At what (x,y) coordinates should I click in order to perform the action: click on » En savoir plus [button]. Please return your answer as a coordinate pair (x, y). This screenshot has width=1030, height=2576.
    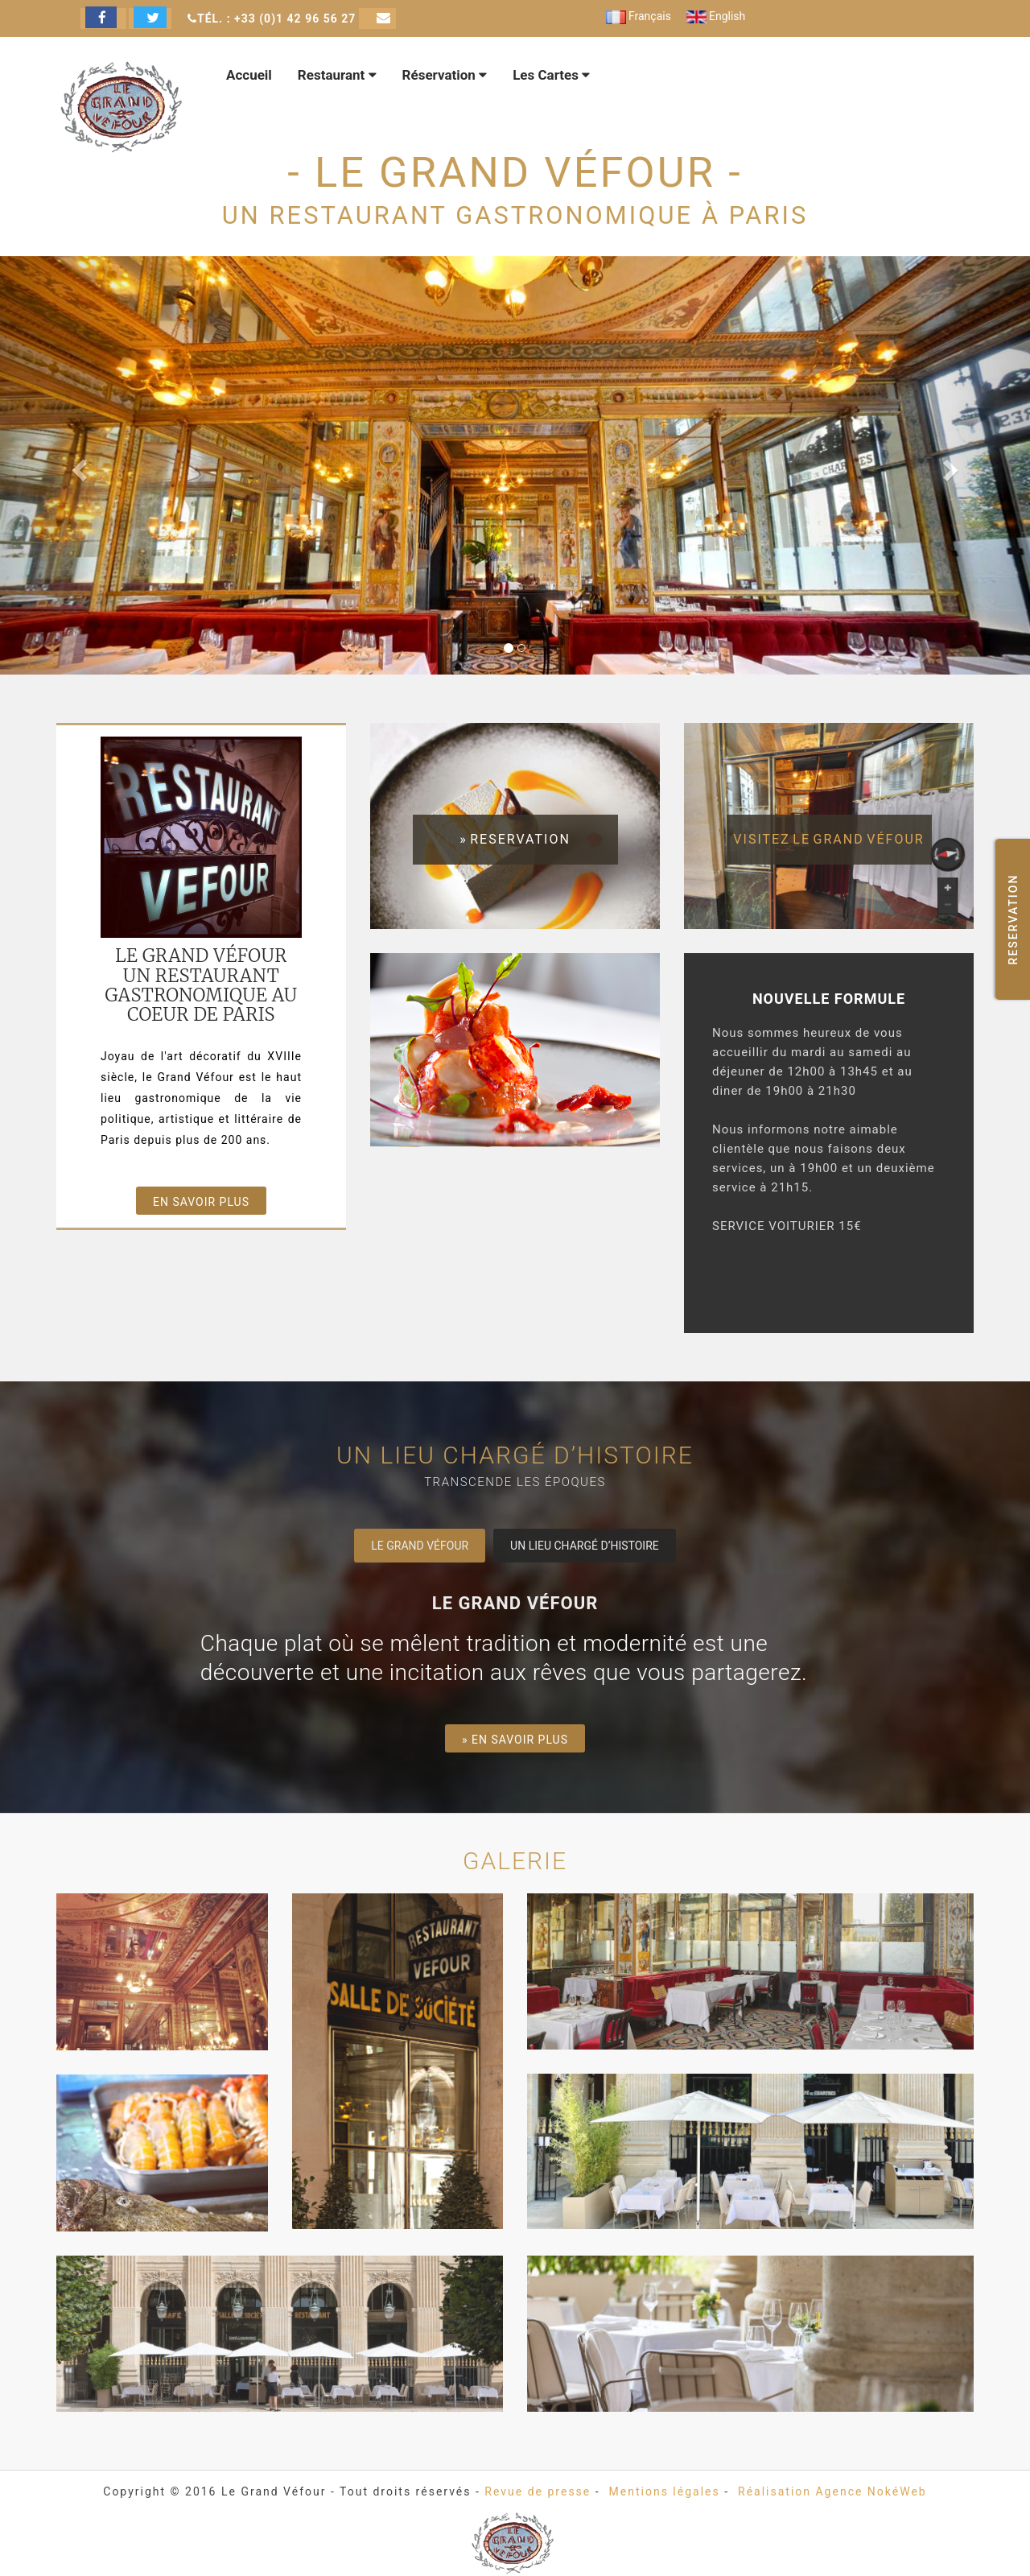
    Looking at the image, I should click on (515, 1739).